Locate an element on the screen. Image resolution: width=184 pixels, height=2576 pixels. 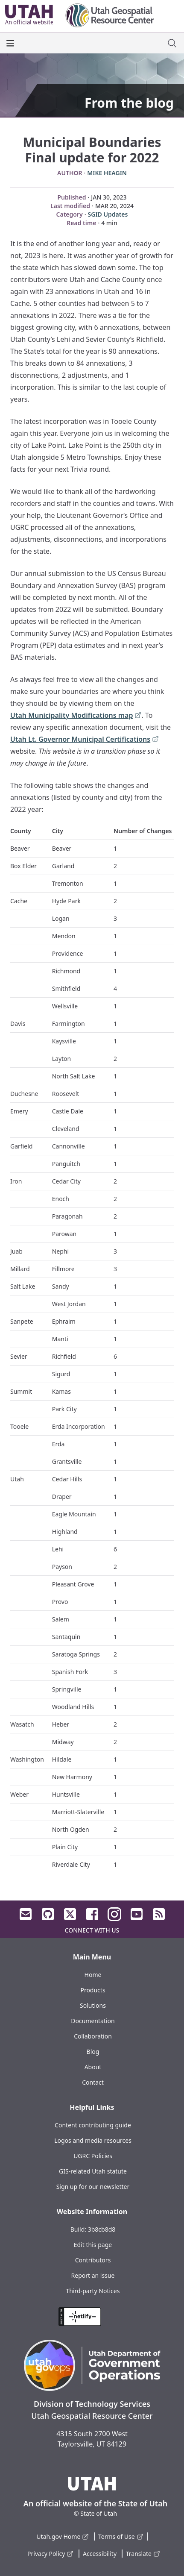
Third-party Notices is located at coordinates (93, 2291).